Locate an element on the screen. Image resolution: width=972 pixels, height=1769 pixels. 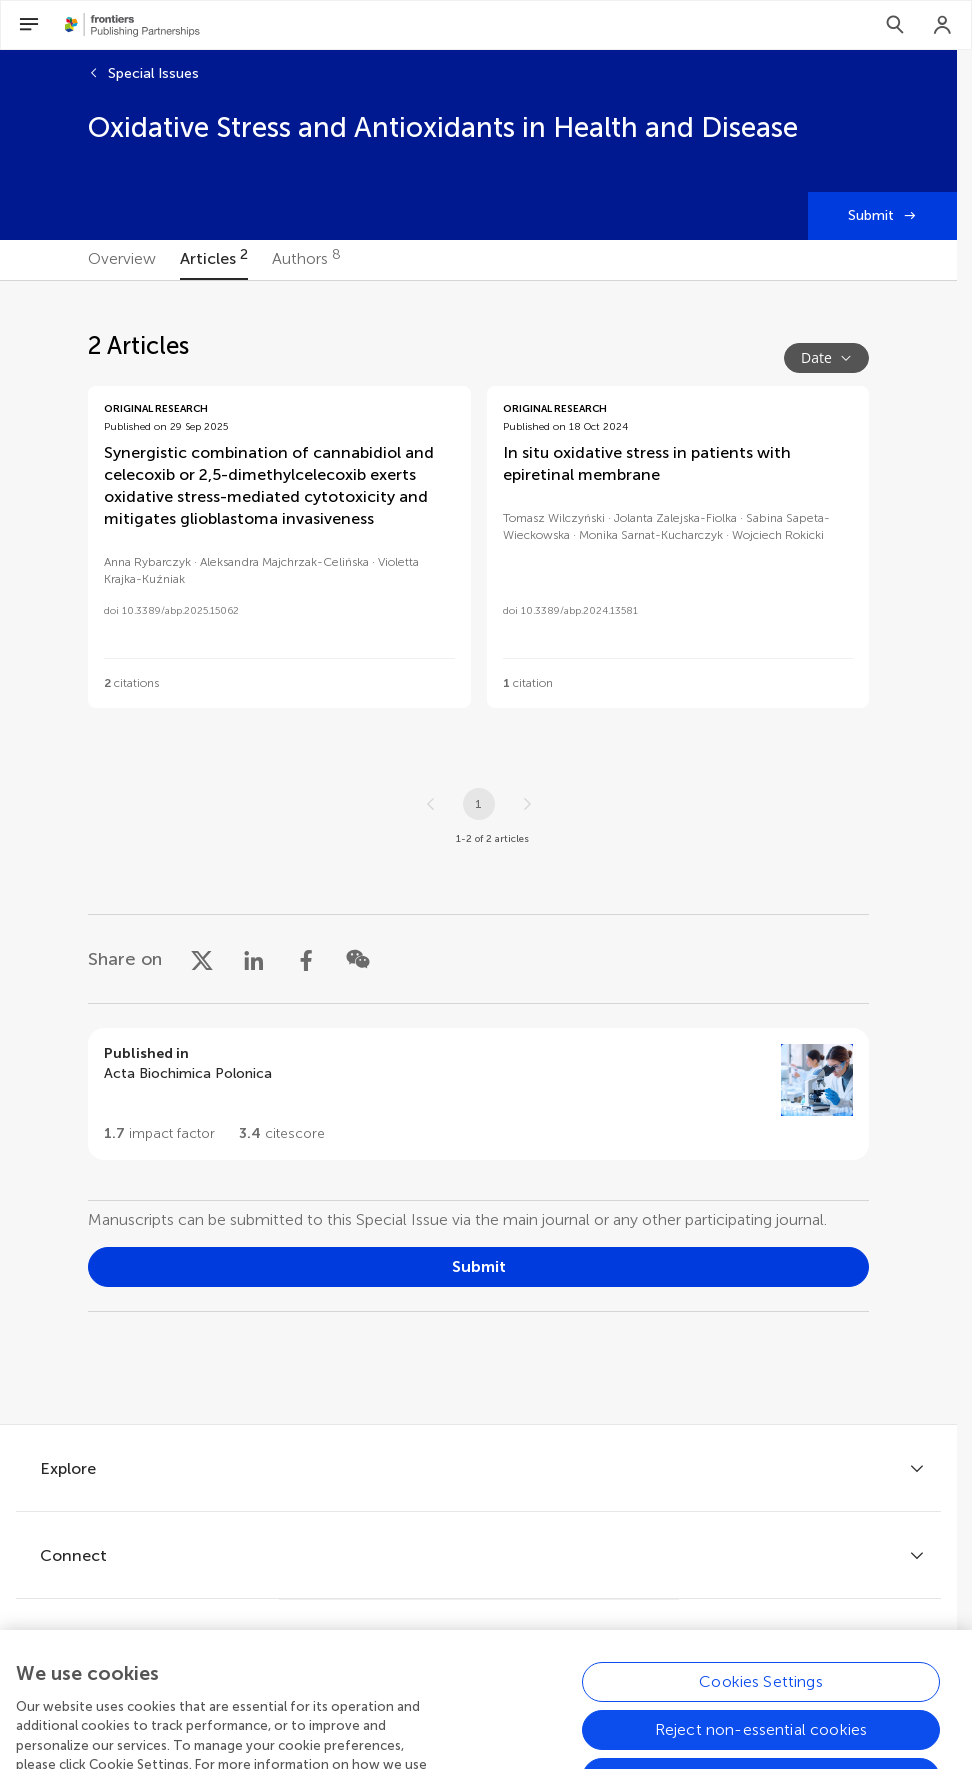
[Share on X] is located at coordinates (202, 959).